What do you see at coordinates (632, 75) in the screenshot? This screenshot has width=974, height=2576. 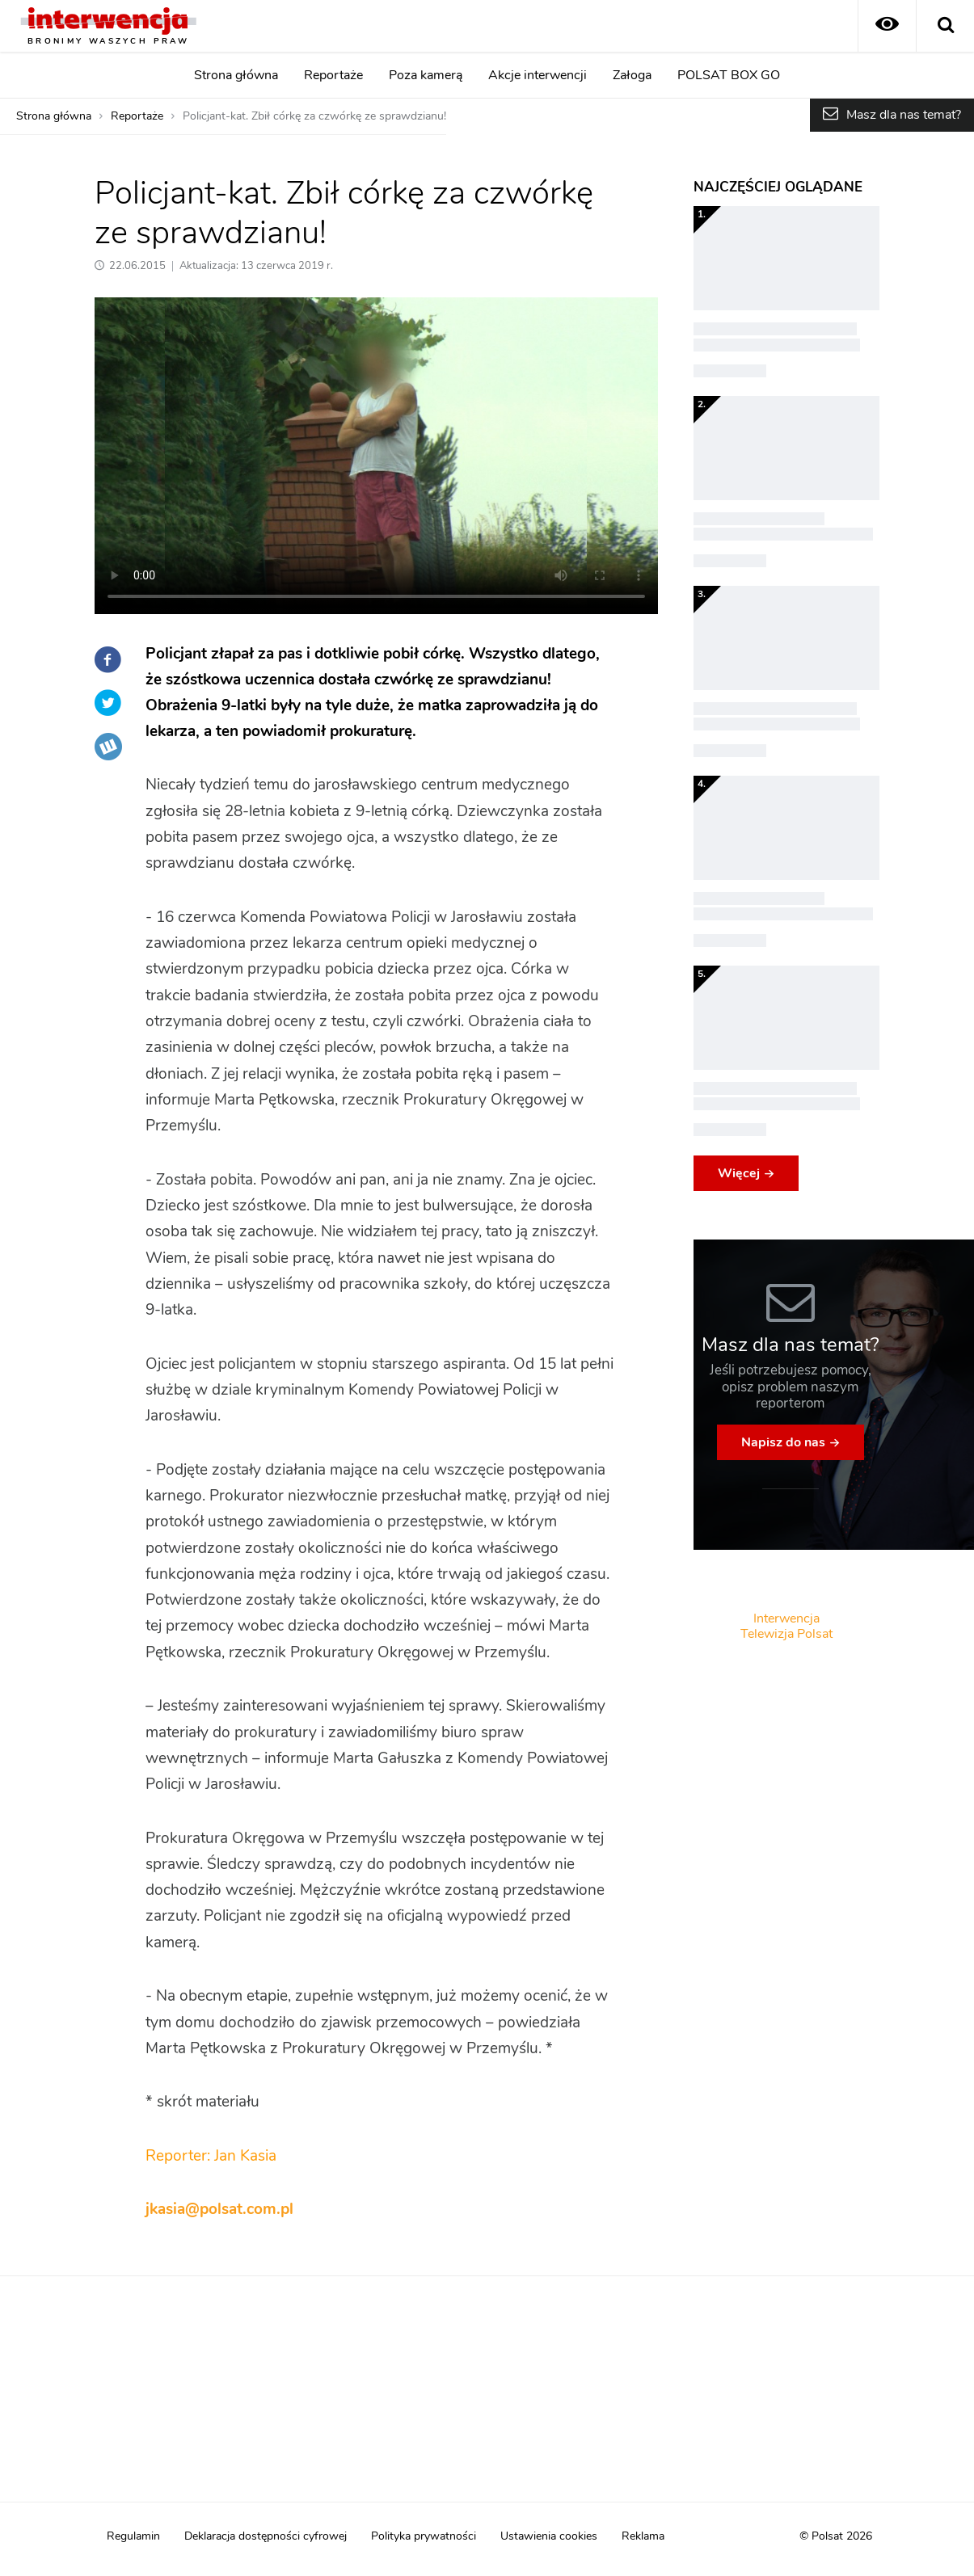 I see `Załoga` at bounding box center [632, 75].